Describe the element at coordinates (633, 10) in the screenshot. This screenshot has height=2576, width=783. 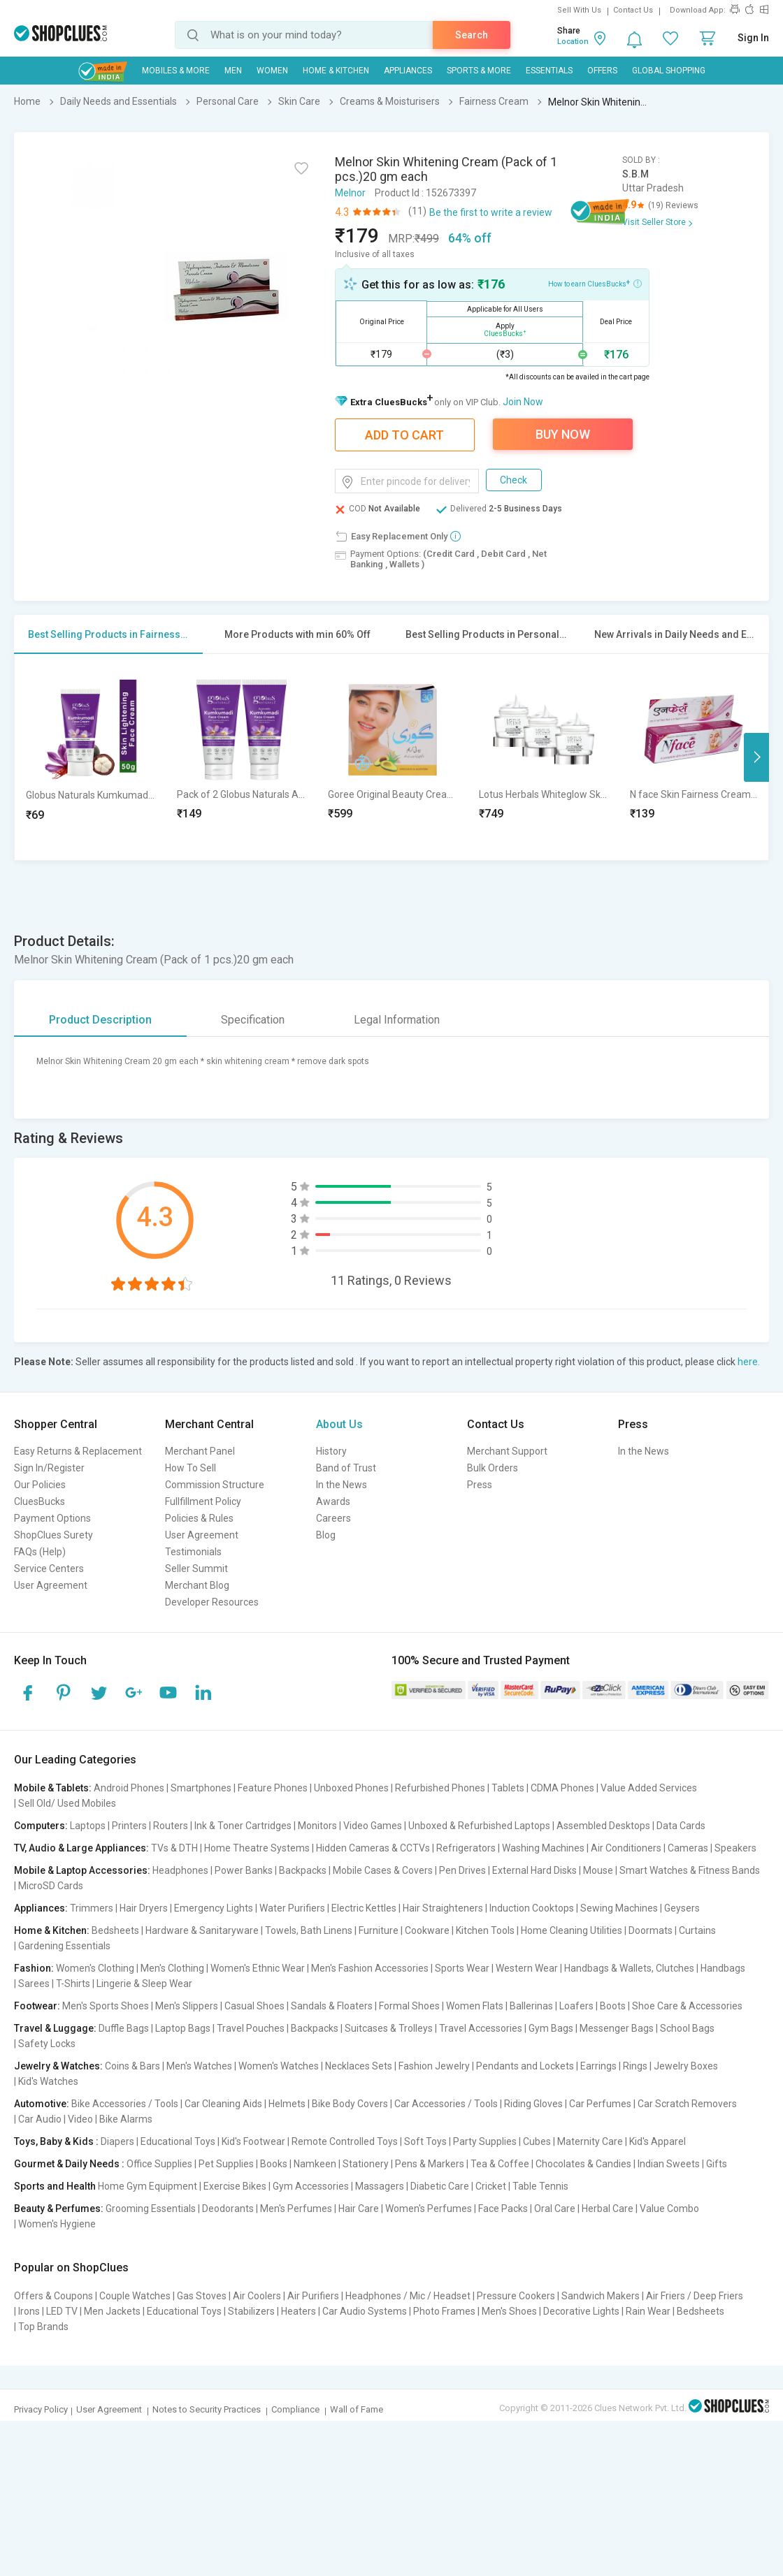
I see `Contact Us` at that location.